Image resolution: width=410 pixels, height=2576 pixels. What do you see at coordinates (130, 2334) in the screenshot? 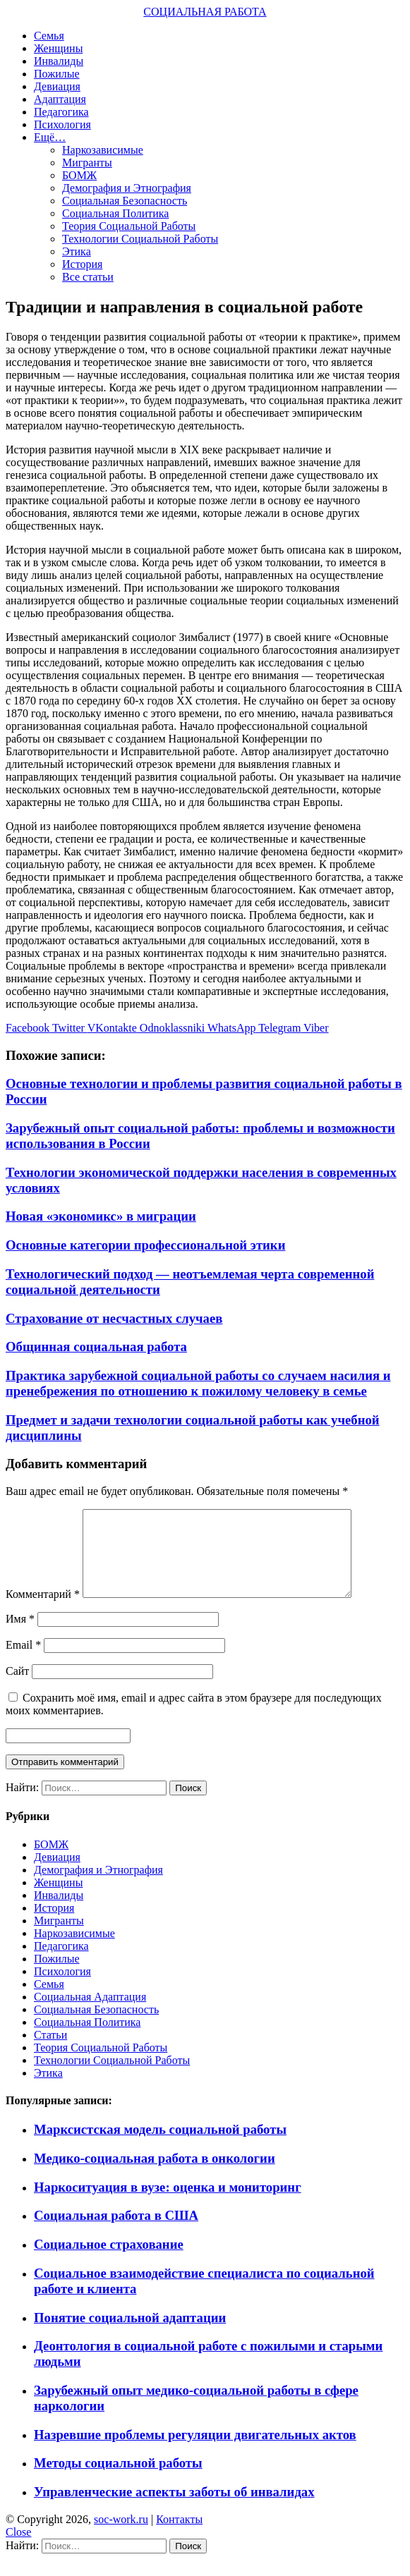
I see `Понятие социальной адаптации` at bounding box center [130, 2334].